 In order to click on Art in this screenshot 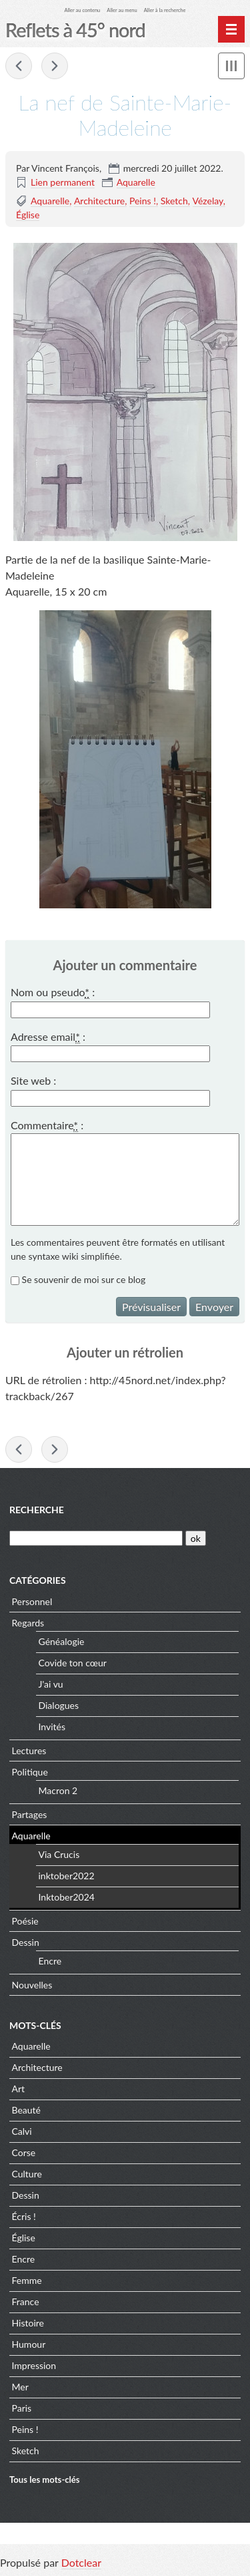, I will do `click(18, 2088)`.